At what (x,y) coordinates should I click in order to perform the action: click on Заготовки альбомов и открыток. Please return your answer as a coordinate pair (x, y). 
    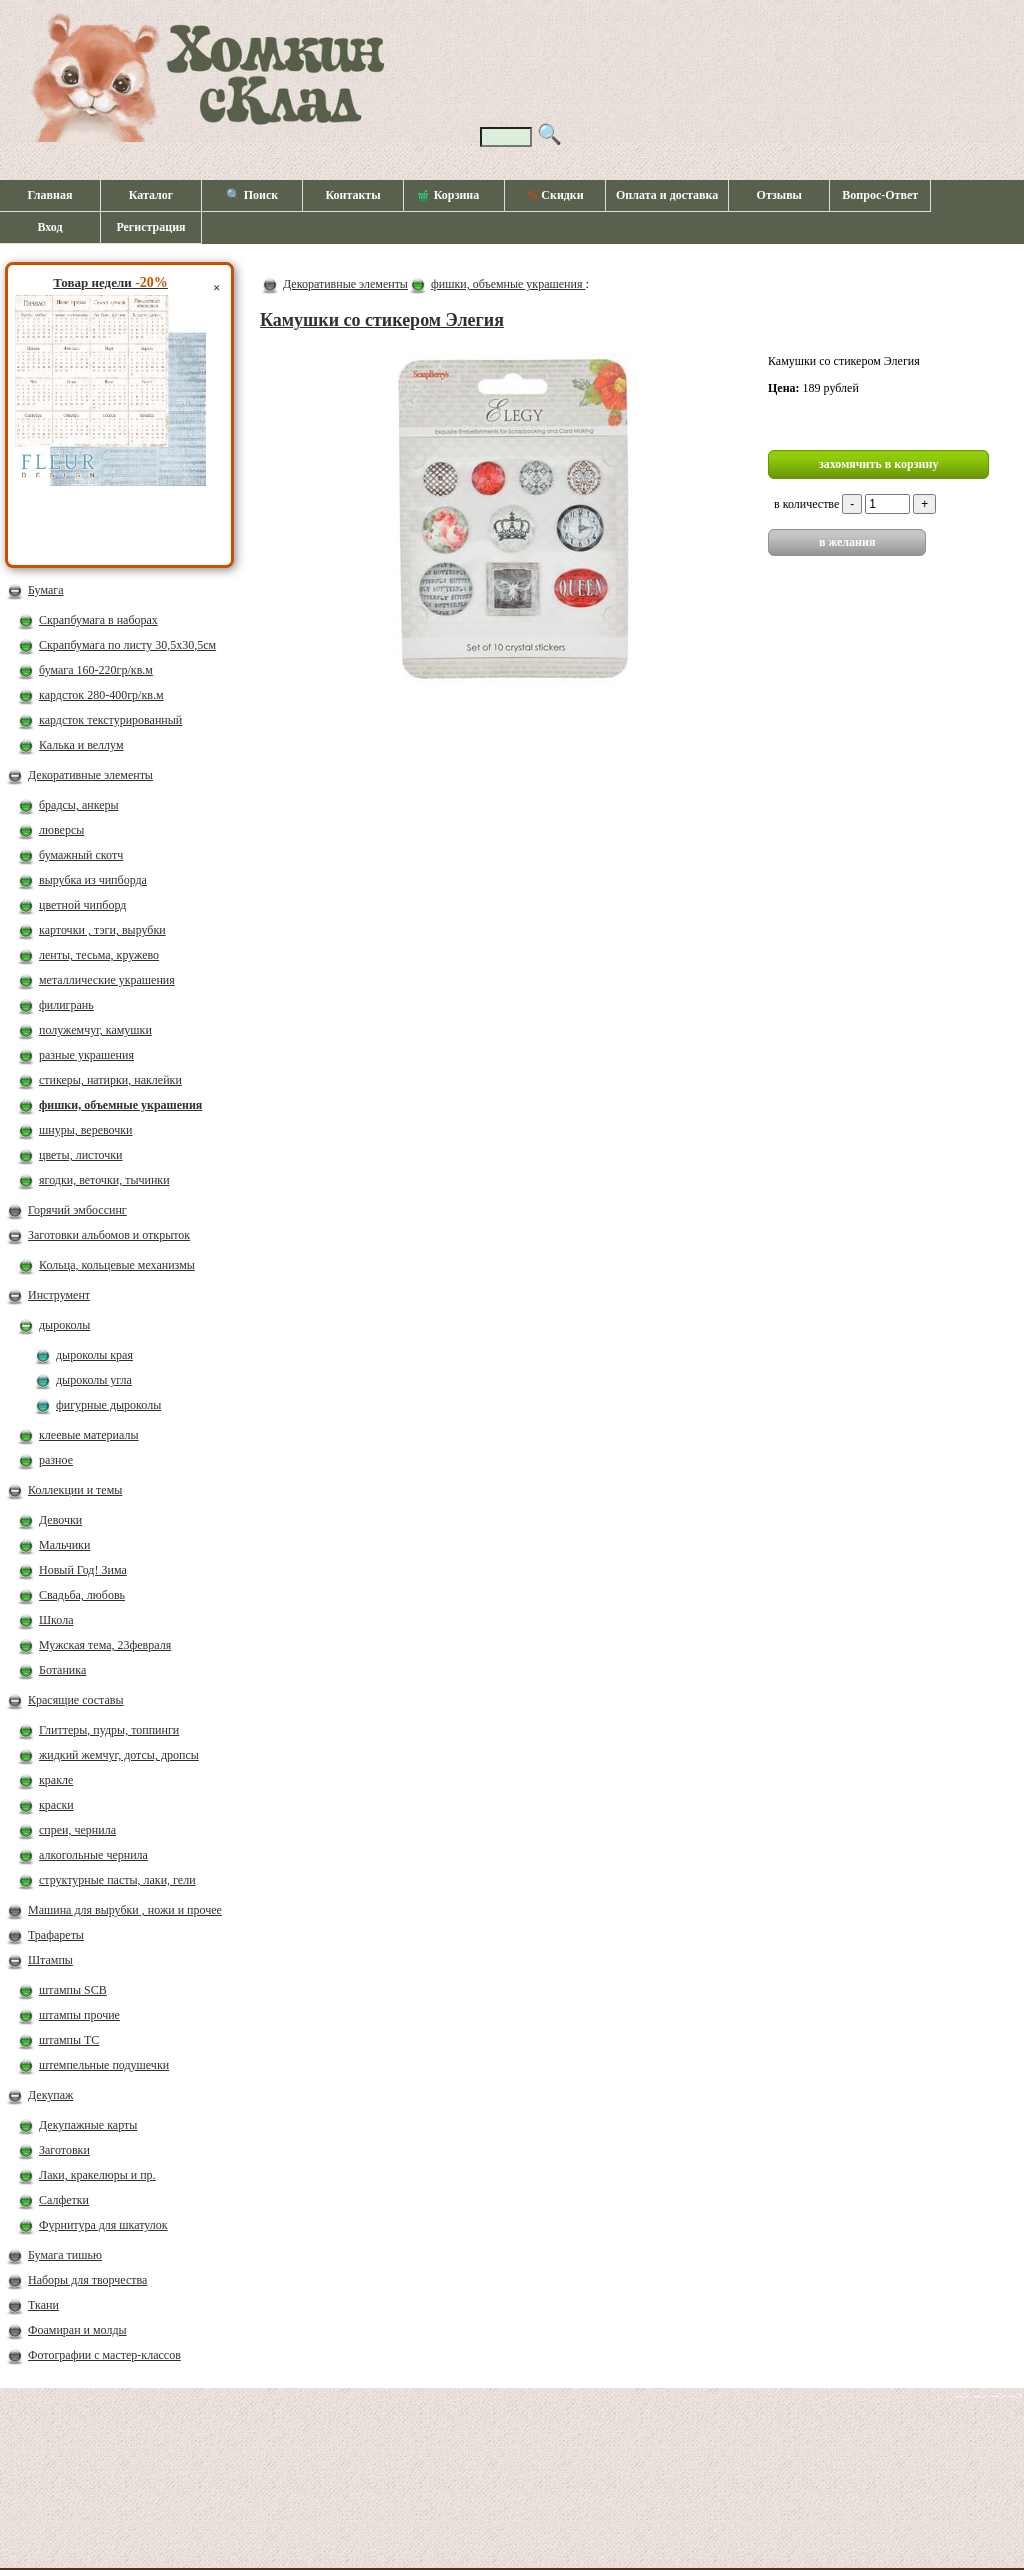
    Looking at the image, I should click on (109, 1235).